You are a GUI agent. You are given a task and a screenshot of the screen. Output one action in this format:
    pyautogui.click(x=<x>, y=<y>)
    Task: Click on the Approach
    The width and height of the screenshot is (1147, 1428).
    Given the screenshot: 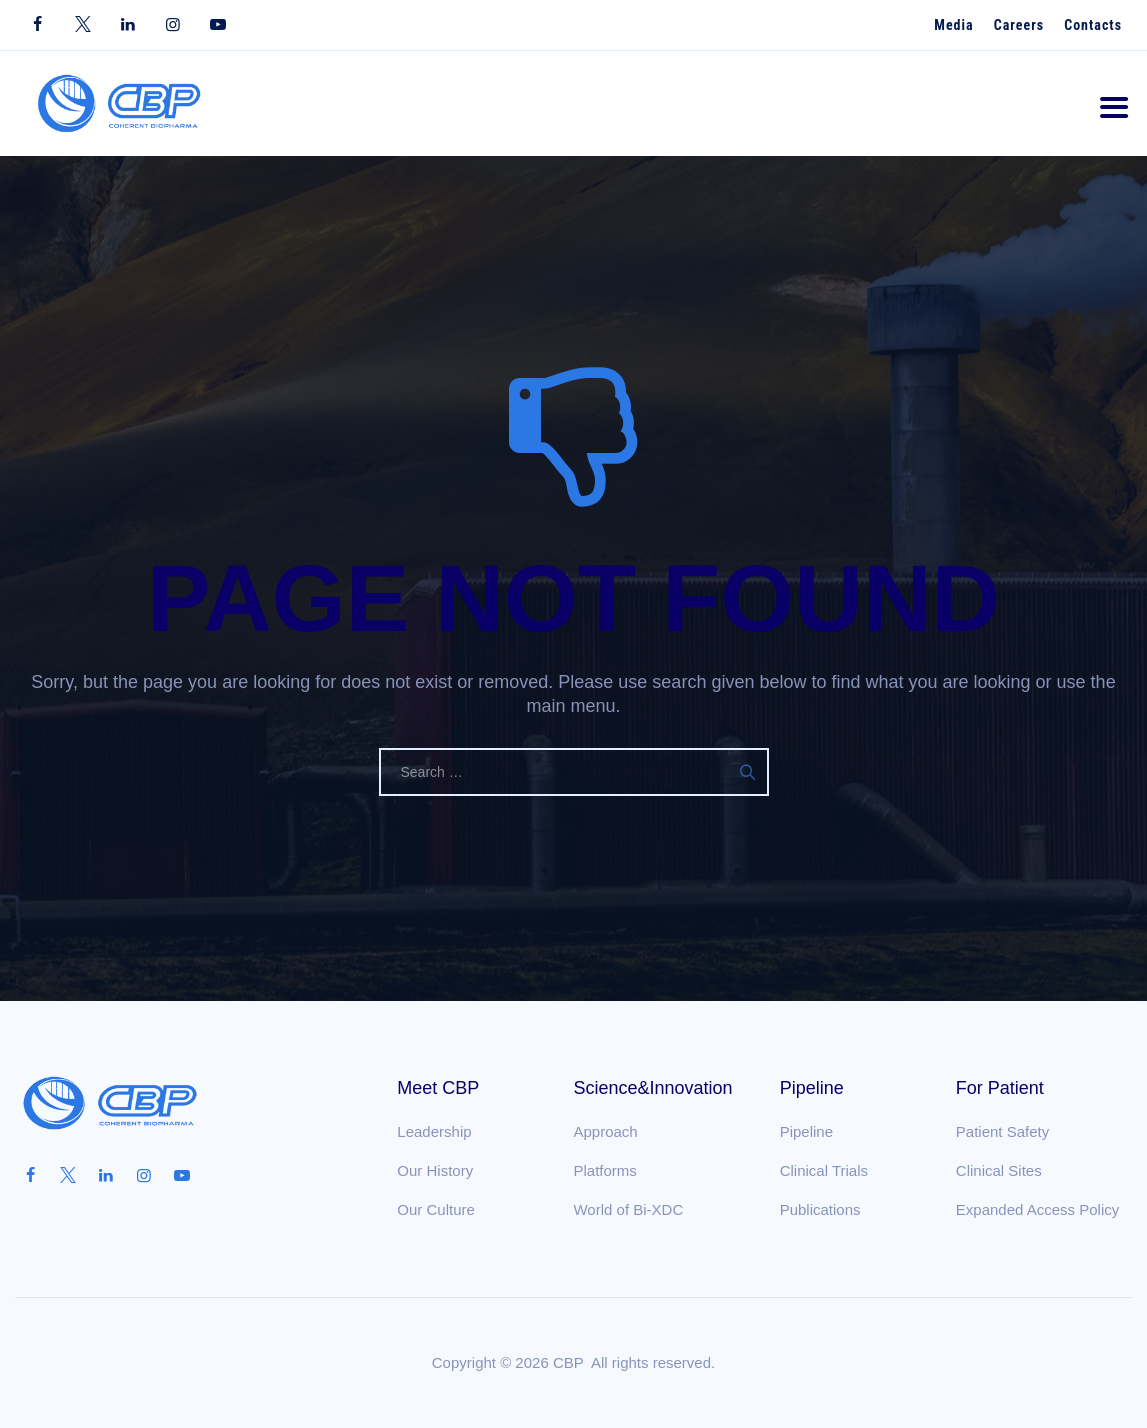 What is the action you would take?
    pyautogui.click(x=605, y=1131)
    